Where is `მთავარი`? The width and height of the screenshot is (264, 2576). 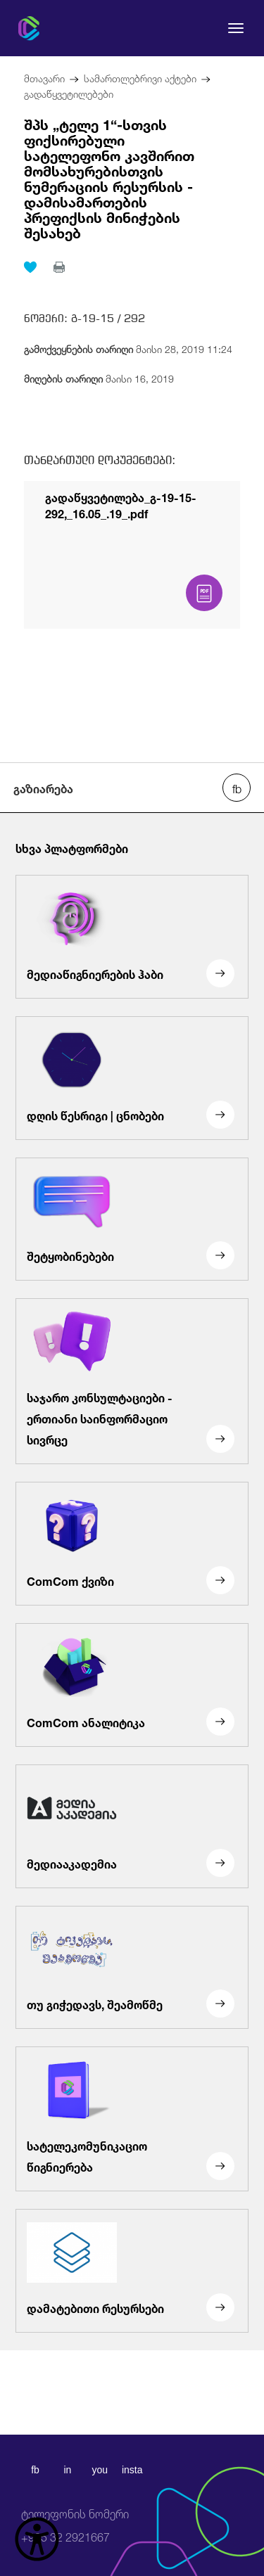
მთავარი is located at coordinates (44, 77).